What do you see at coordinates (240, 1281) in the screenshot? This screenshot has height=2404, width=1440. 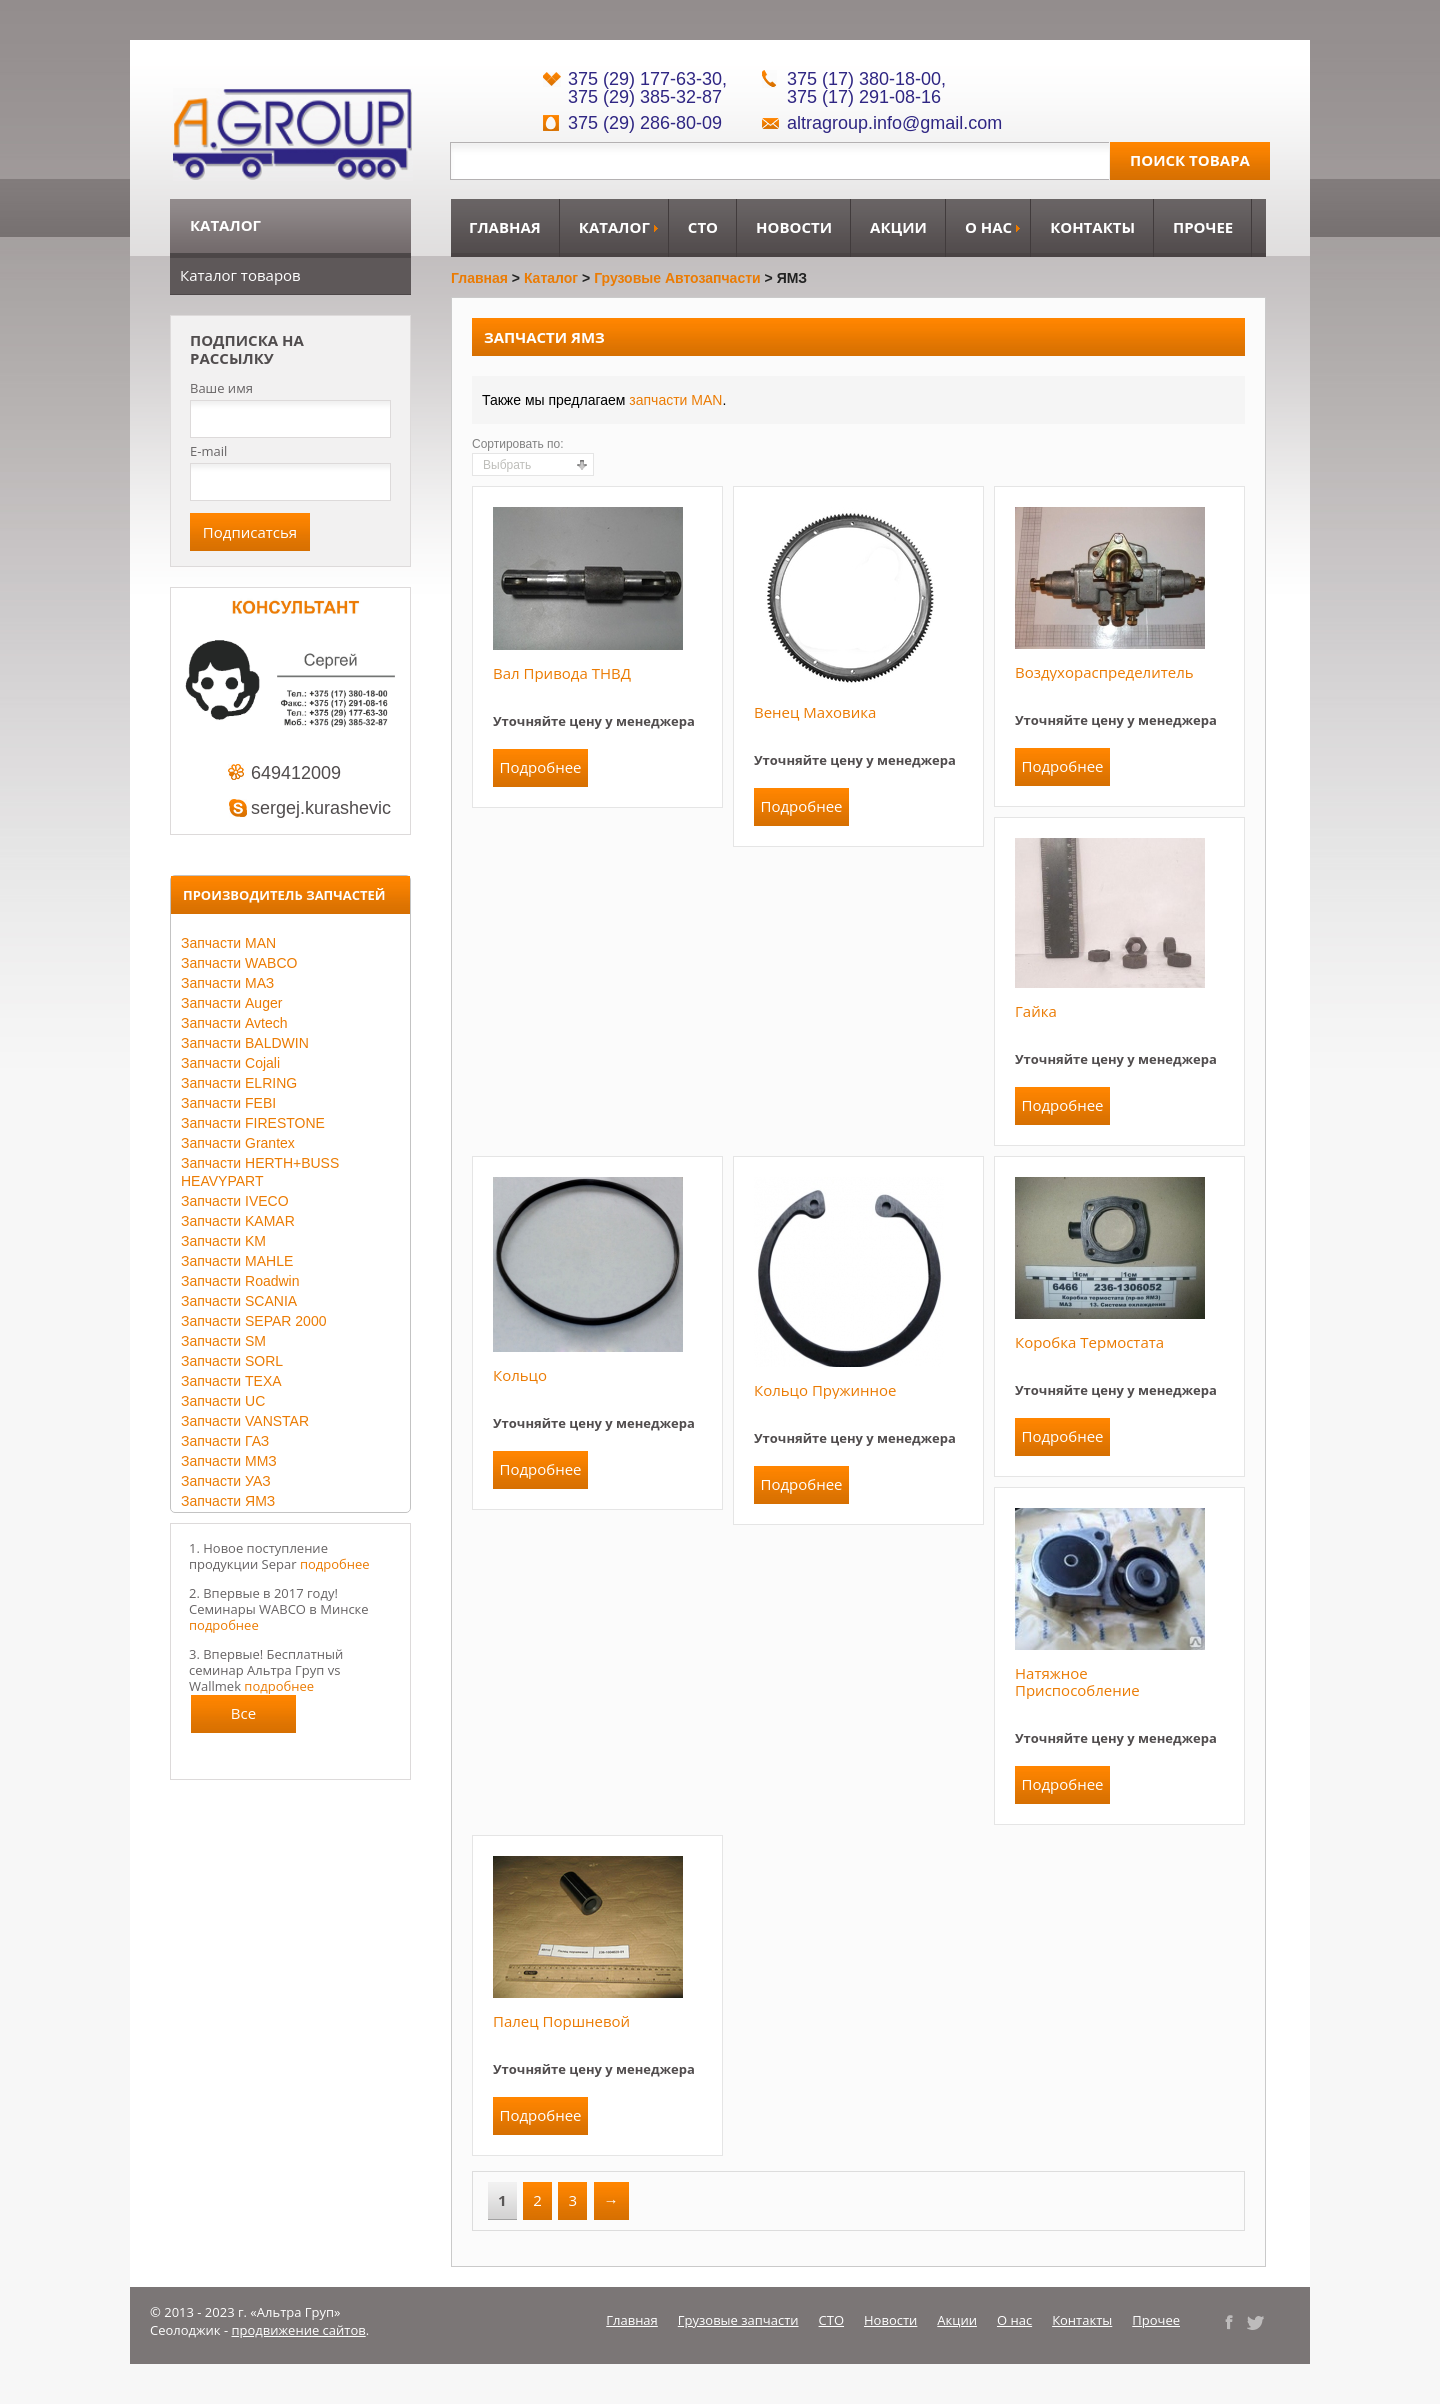 I see `Запчасти Roadwin` at bounding box center [240, 1281].